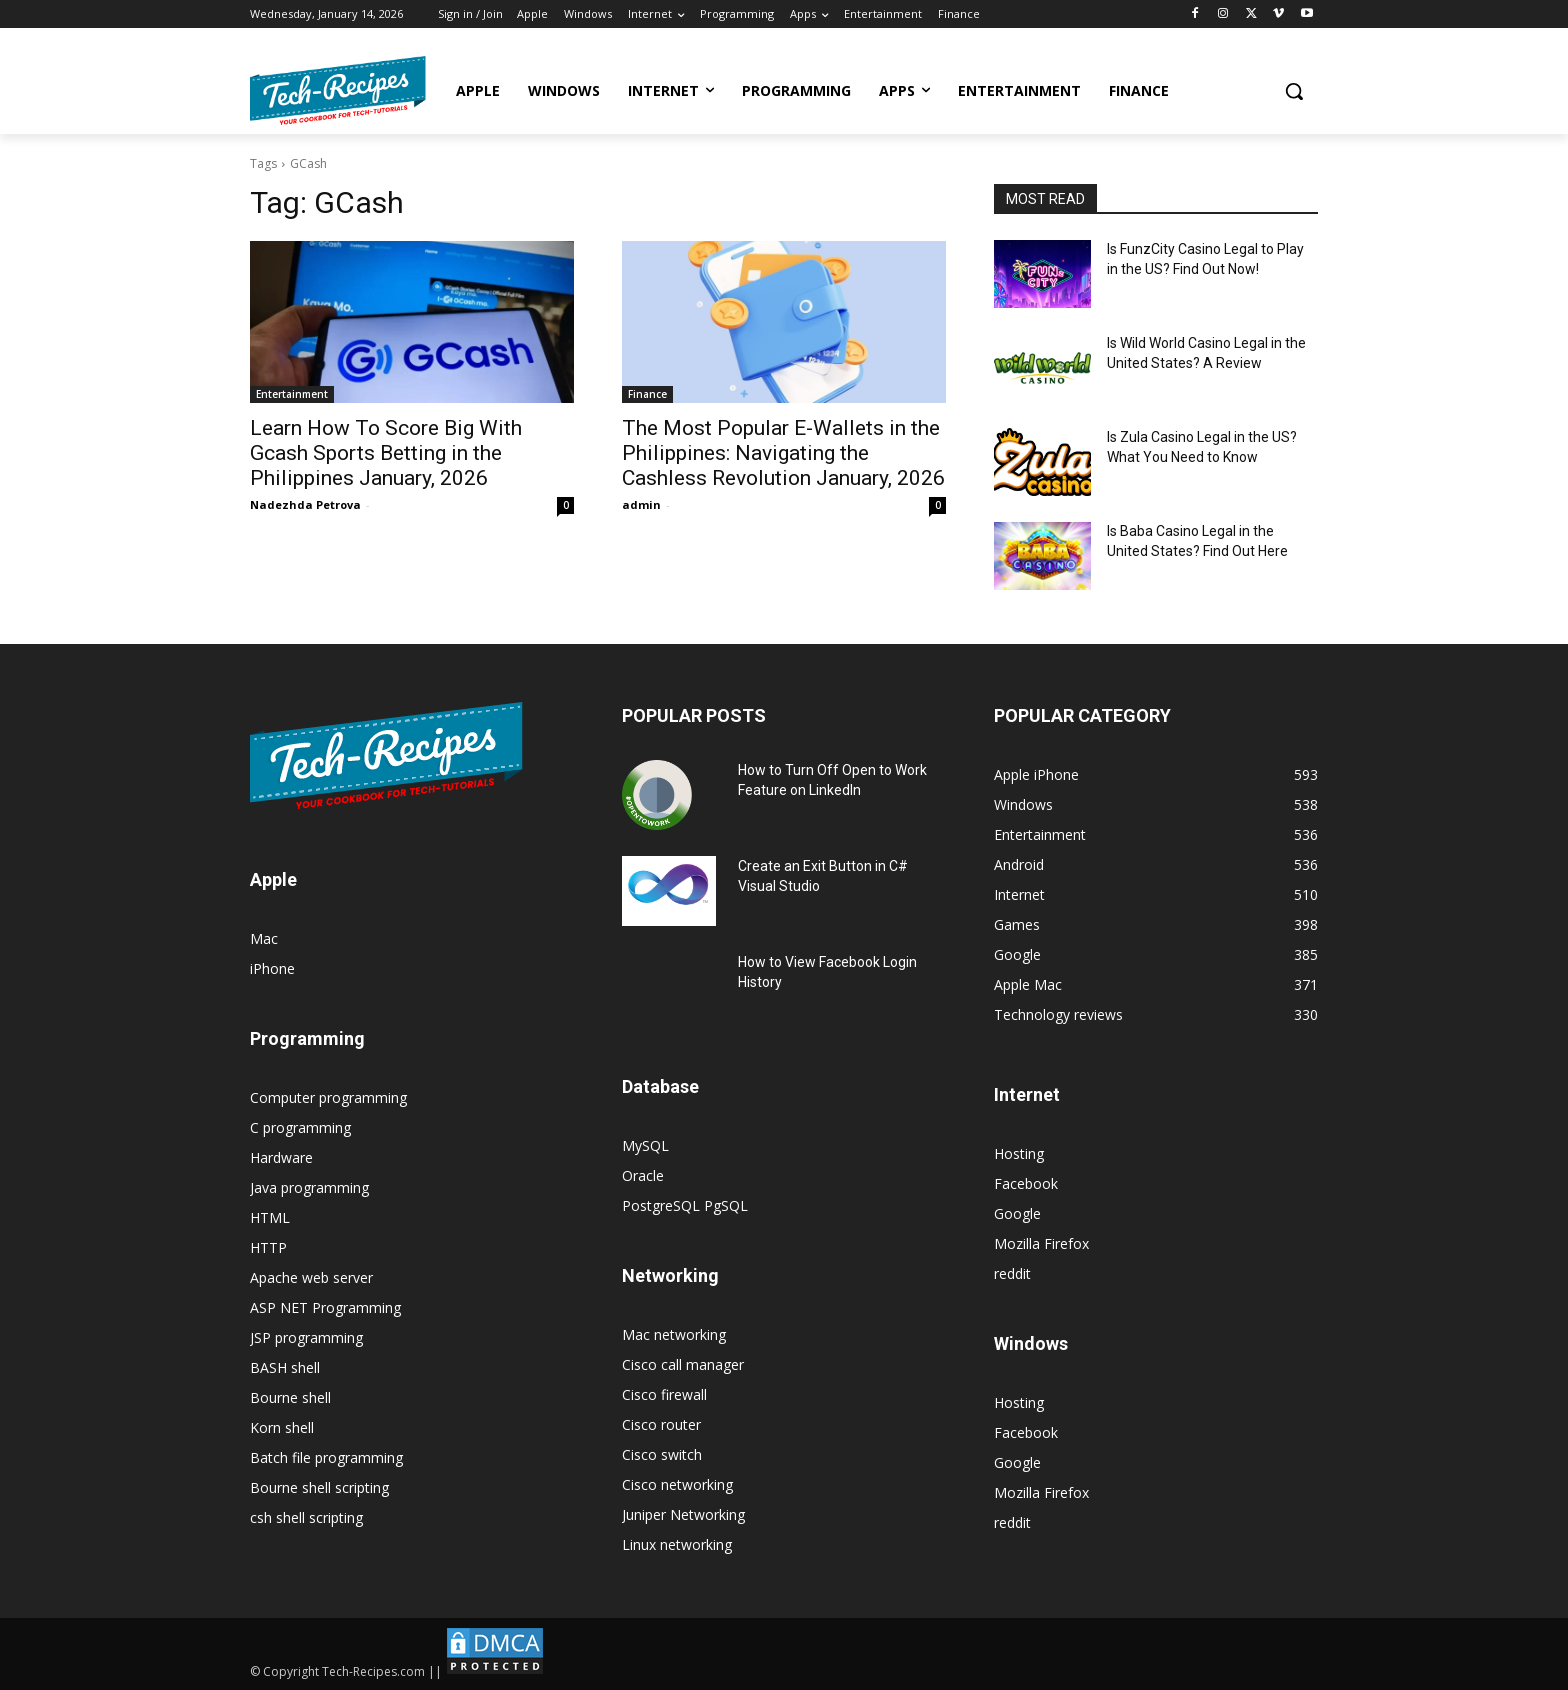 This screenshot has width=1568, height=1690. What do you see at coordinates (683, 1364) in the screenshot?
I see `Cisco call manager` at bounding box center [683, 1364].